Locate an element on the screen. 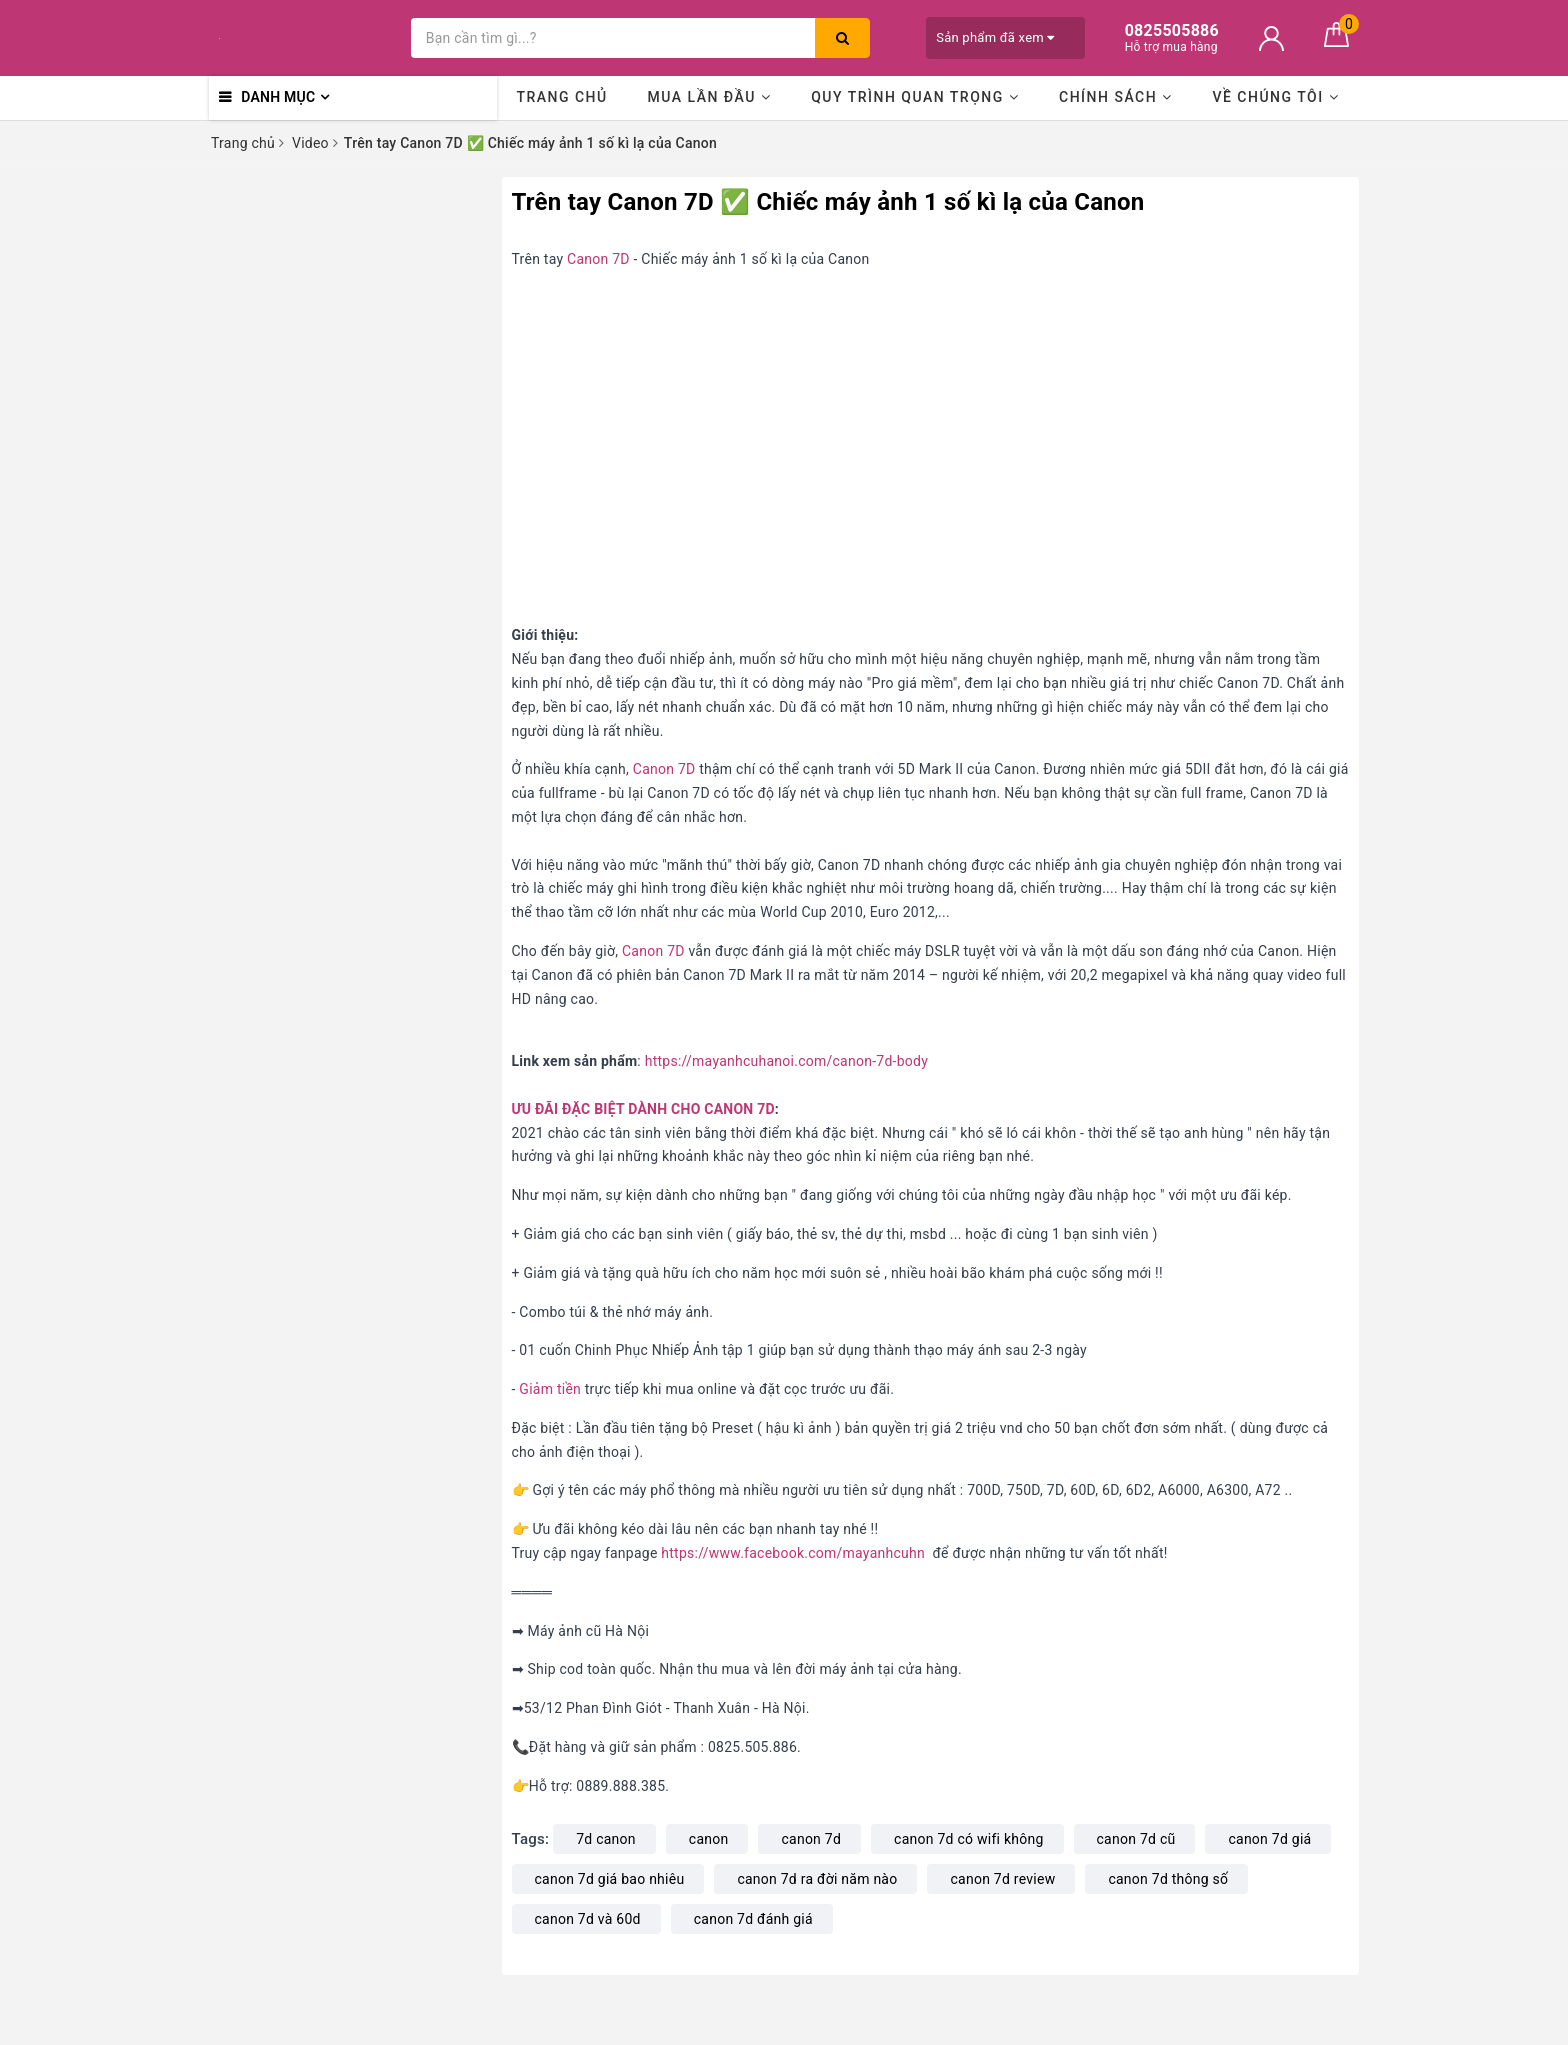  canon 7d is located at coordinates (811, 1839).